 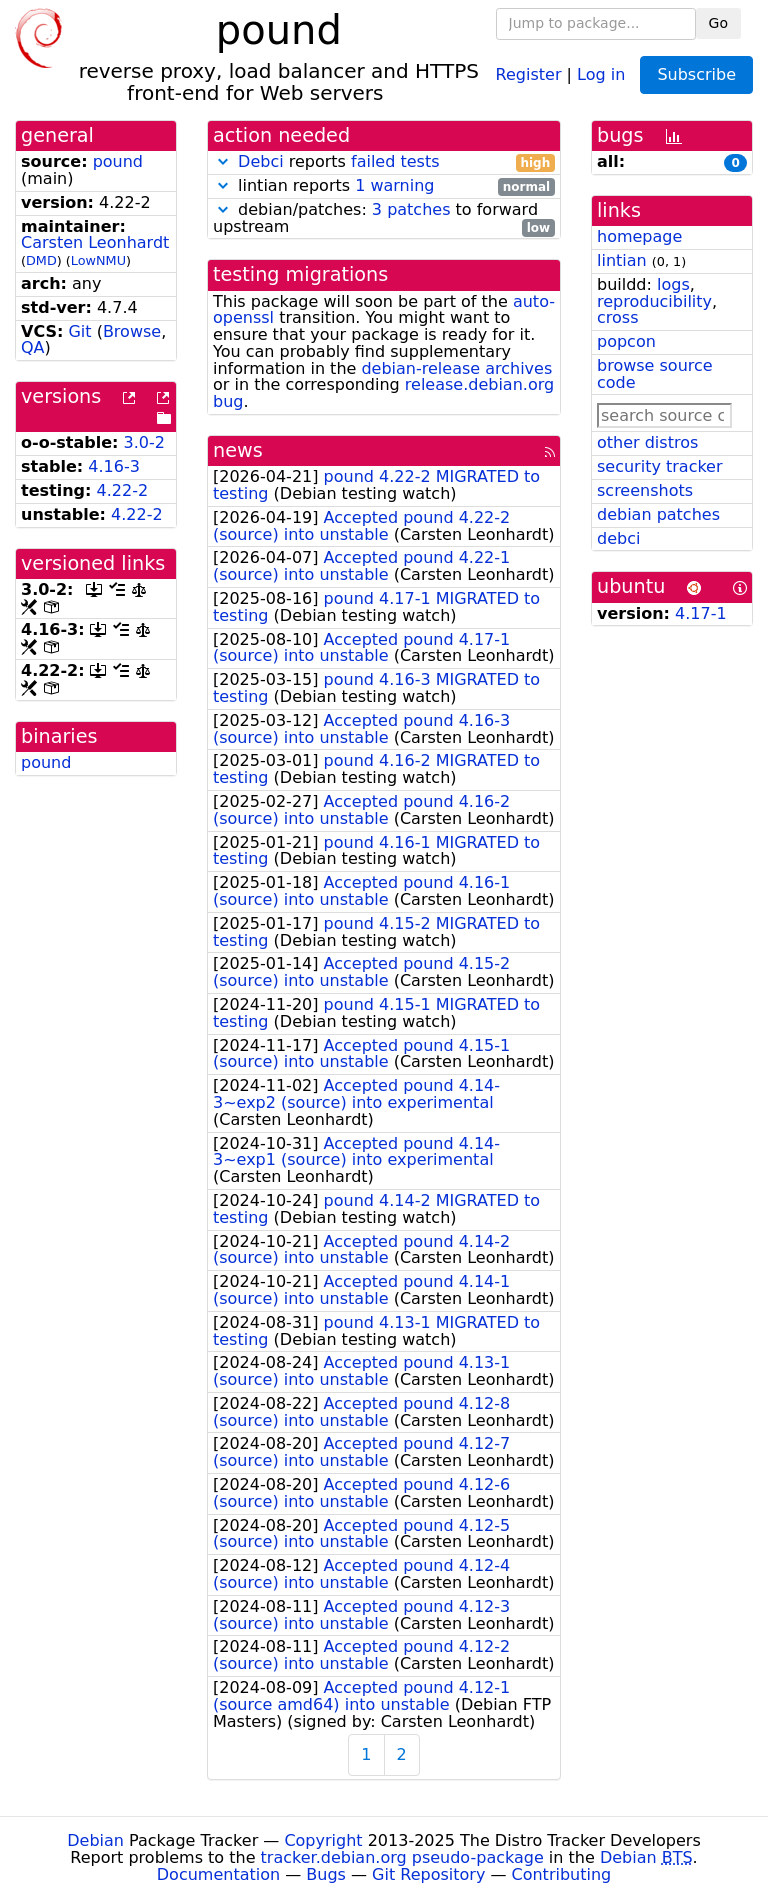 I want to click on Go, so click(x=718, y=23).